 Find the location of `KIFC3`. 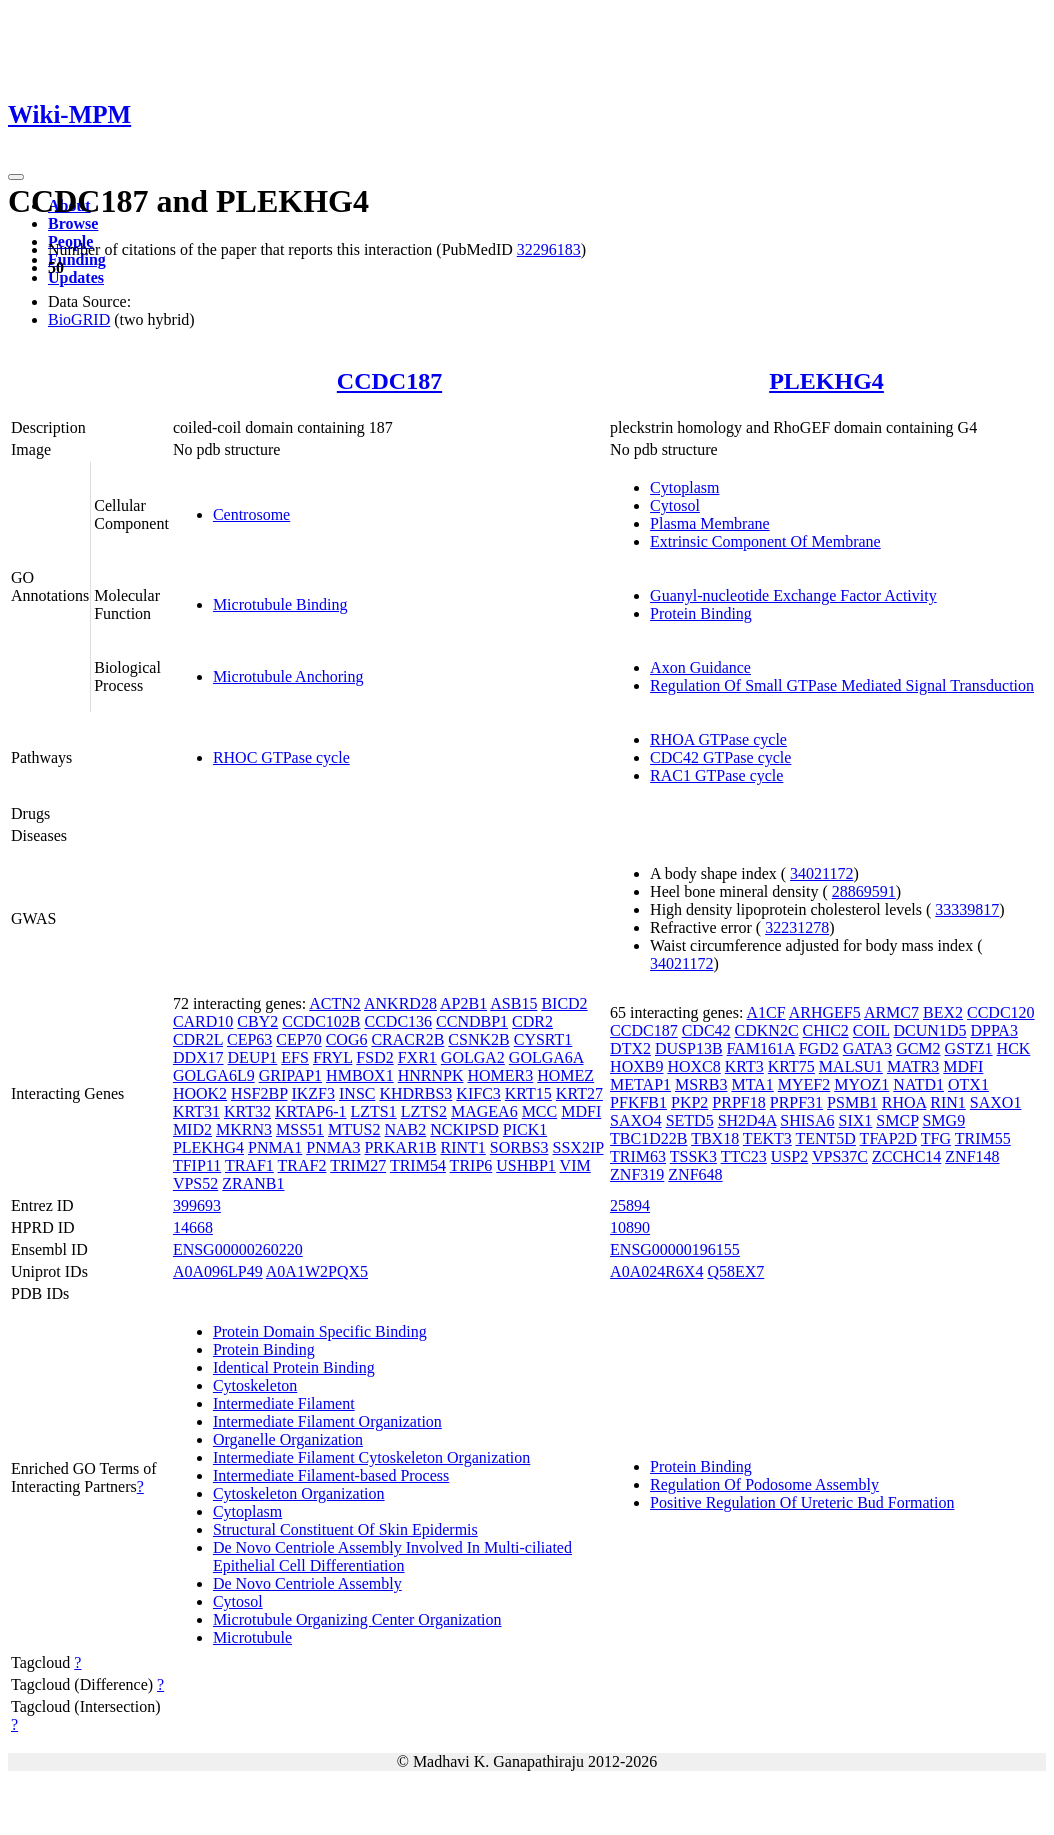

KIFC3 is located at coordinates (478, 1093).